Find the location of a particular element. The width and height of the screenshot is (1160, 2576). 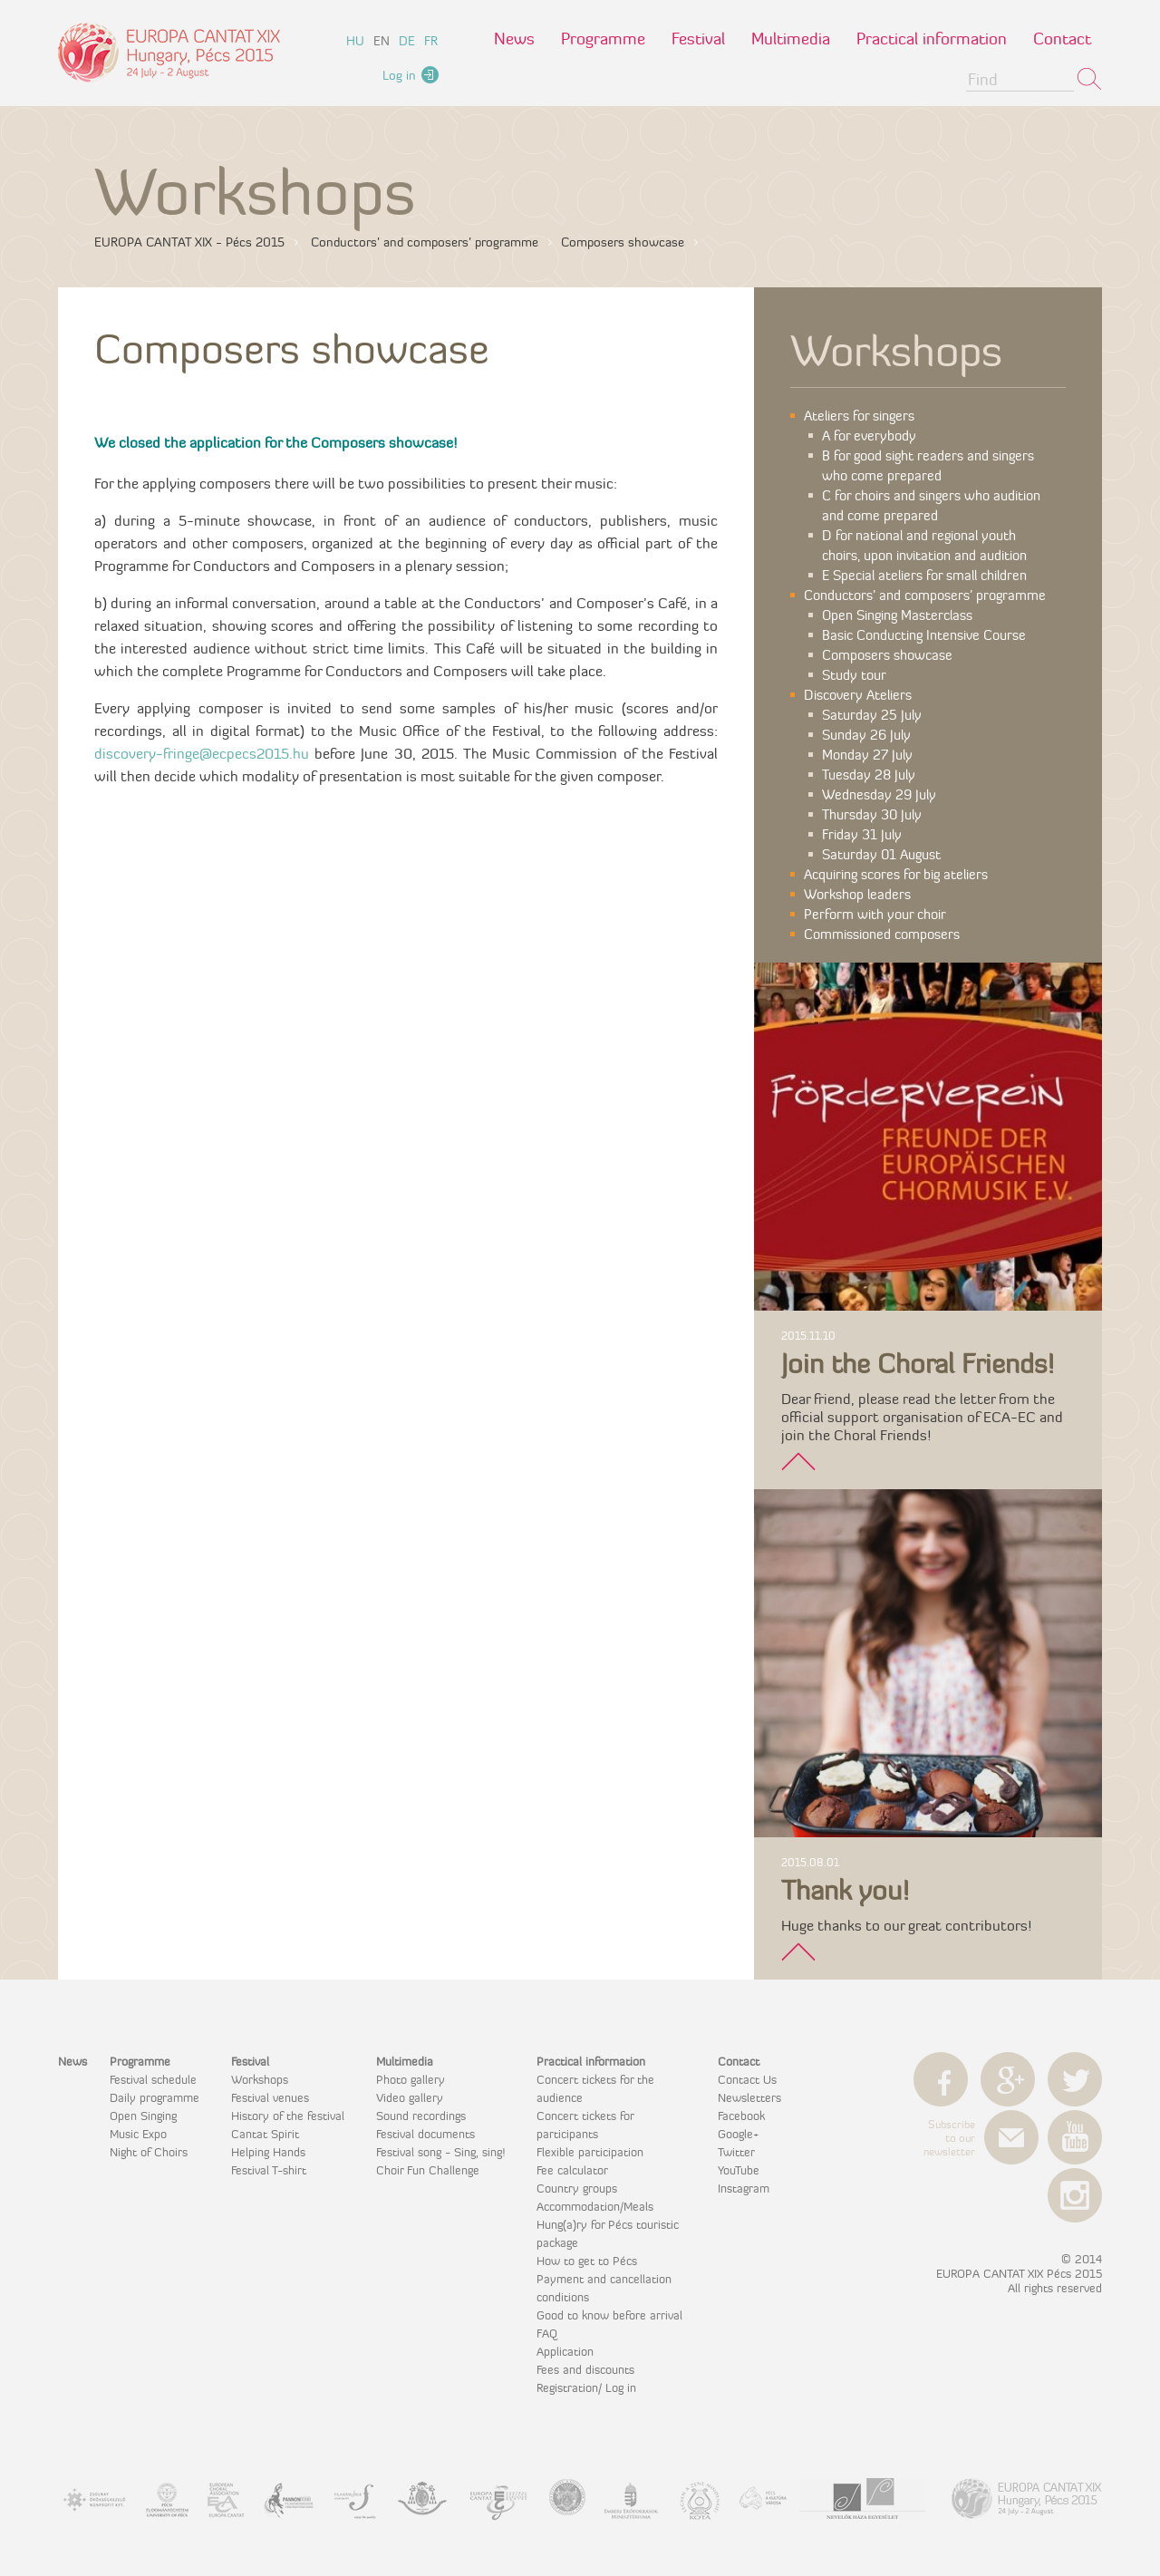

Perform with your choir is located at coordinates (875, 914).